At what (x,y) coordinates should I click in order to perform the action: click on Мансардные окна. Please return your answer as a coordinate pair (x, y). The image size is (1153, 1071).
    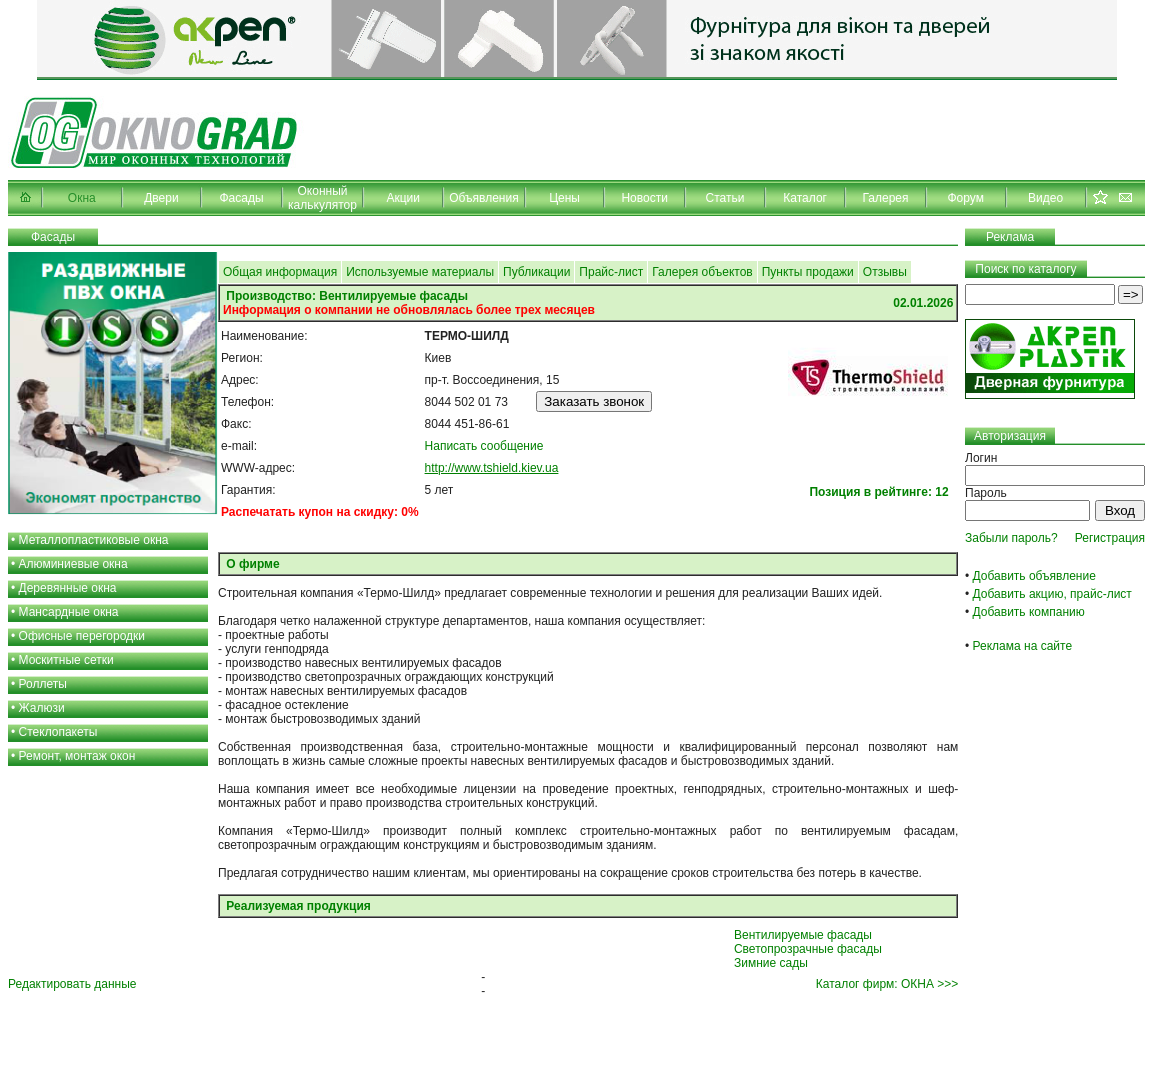
    Looking at the image, I should click on (69, 612).